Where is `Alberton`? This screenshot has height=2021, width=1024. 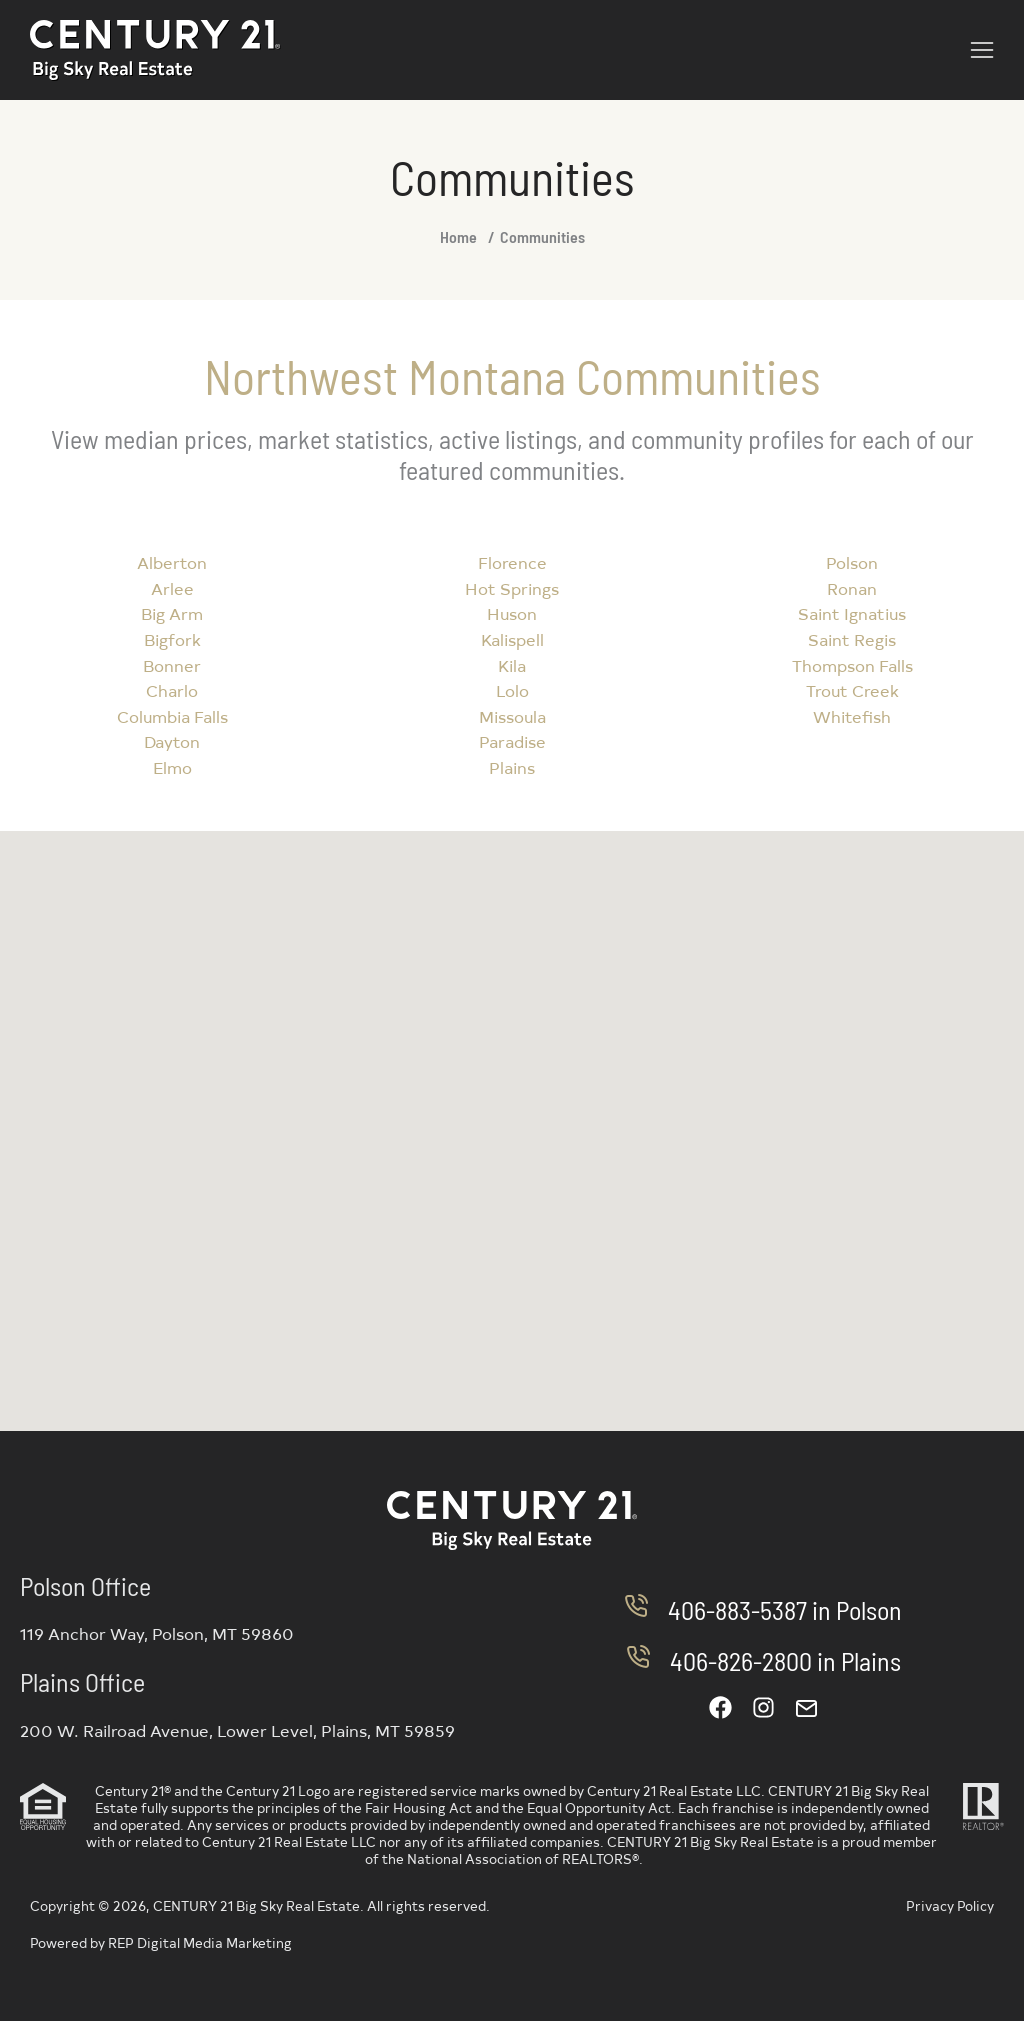 Alberton is located at coordinates (172, 562).